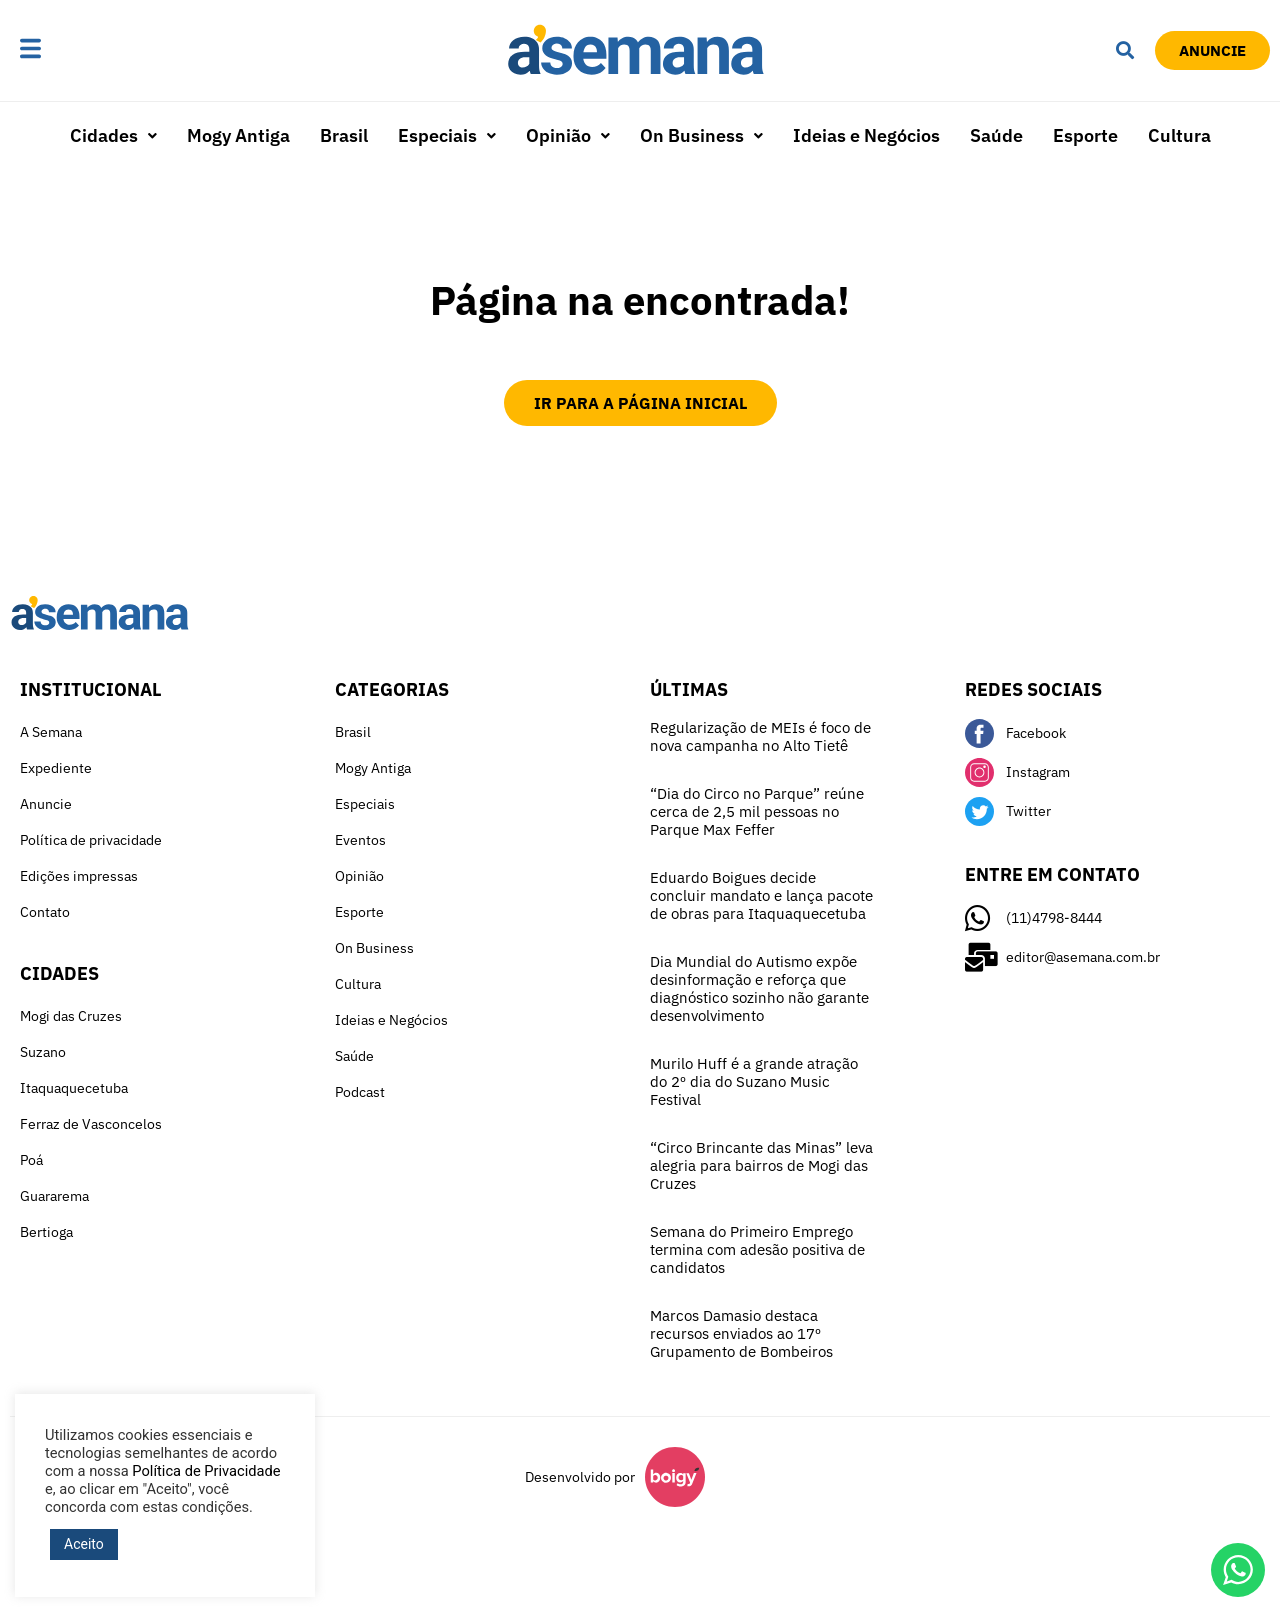 The height and width of the screenshot is (1612, 1280). I want to click on Regularização de MEIs é foco de nova campanha no Alto Tietê, so click(760, 736).